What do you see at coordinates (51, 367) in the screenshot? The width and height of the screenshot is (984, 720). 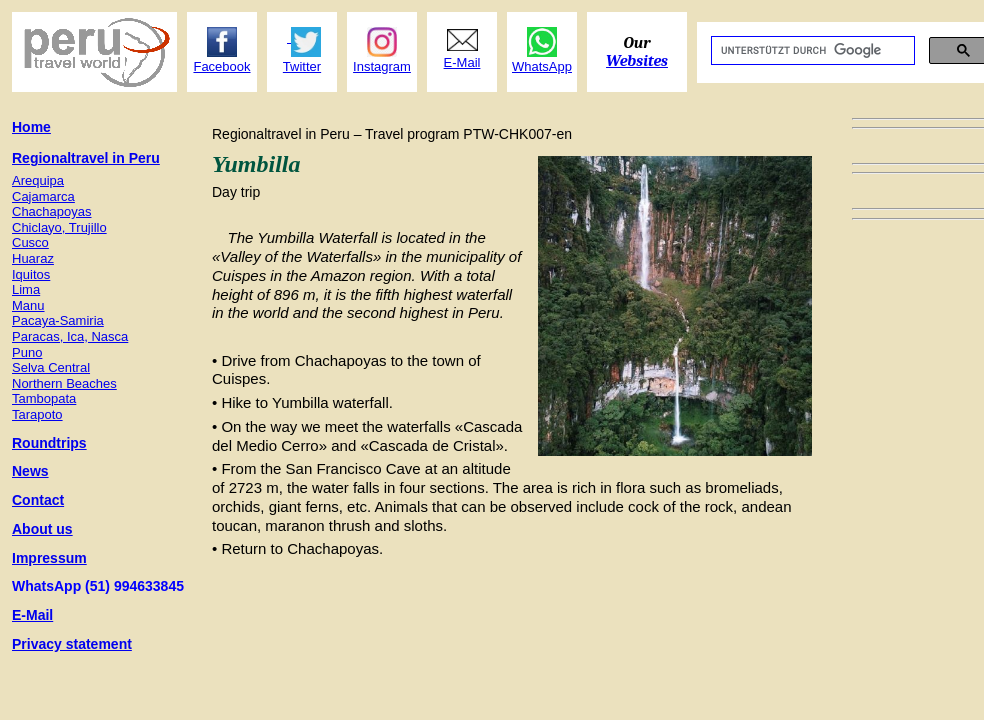 I see `Selva Central` at bounding box center [51, 367].